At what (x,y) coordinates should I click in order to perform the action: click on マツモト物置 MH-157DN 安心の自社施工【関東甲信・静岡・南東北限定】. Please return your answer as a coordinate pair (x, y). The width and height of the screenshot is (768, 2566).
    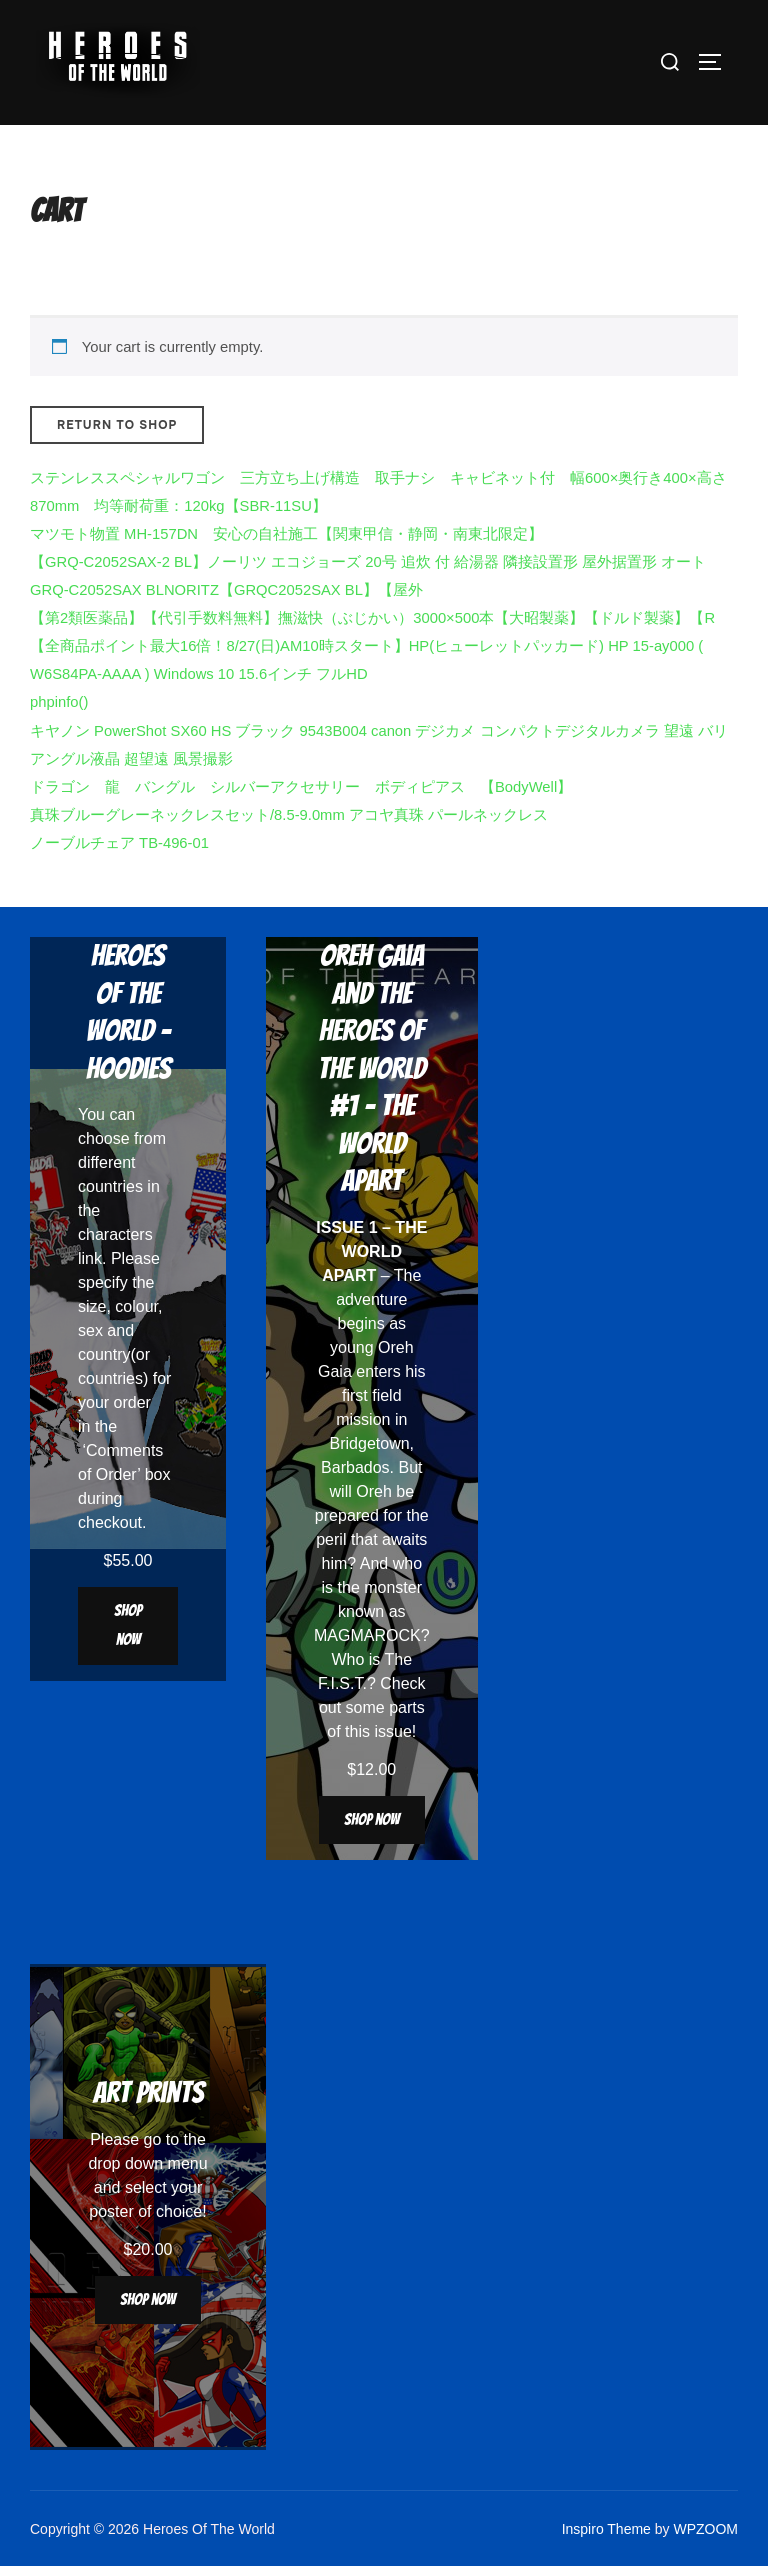
    Looking at the image, I should click on (286, 534).